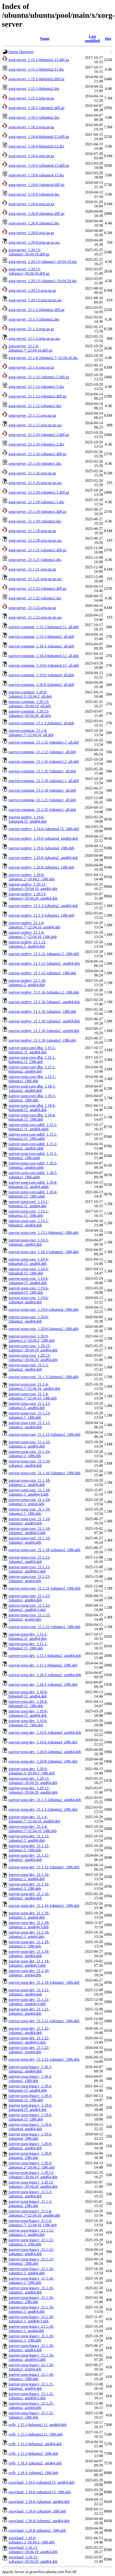 The width and height of the screenshot is (115, 2576). What do you see at coordinates (43, 1377) in the screenshot?
I see `xserver-xorg-core_21.1.3-2ubuntu2_i386.deb` at bounding box center [43, 1377].